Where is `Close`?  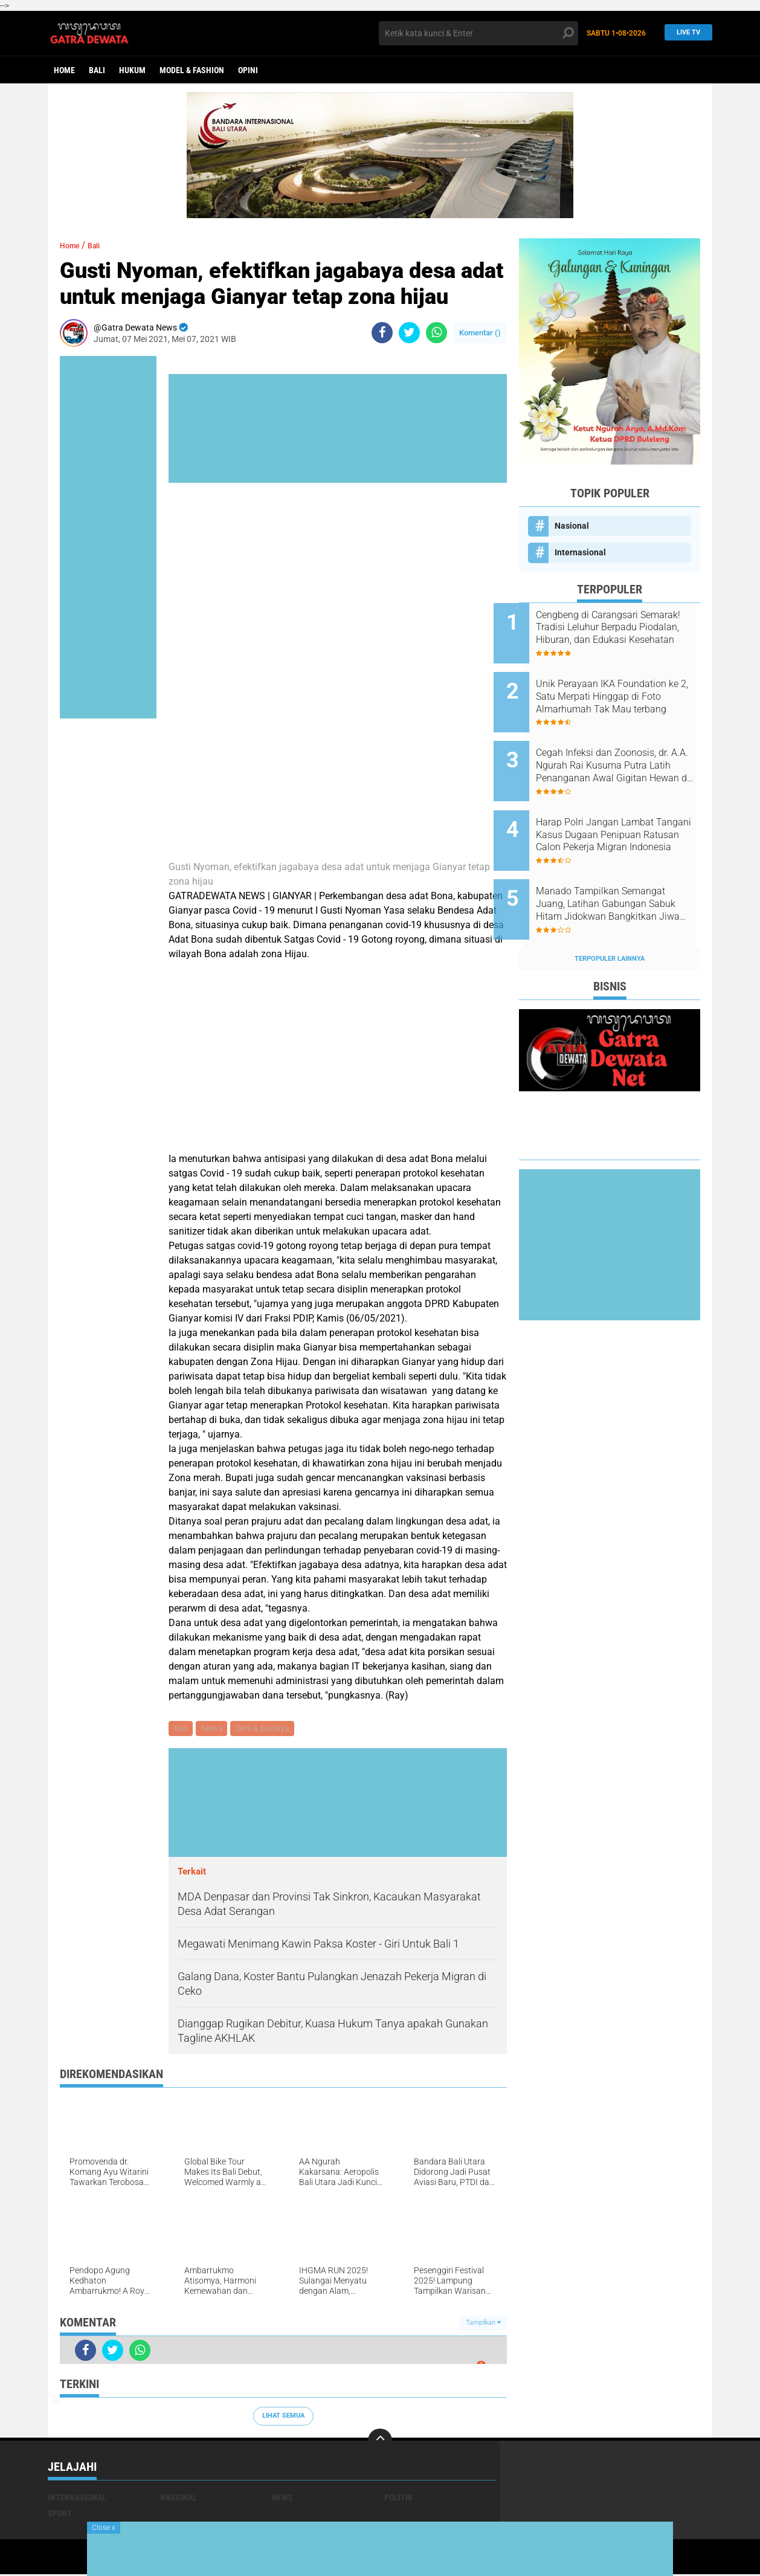
Close is located at coordinates (103, 2527).